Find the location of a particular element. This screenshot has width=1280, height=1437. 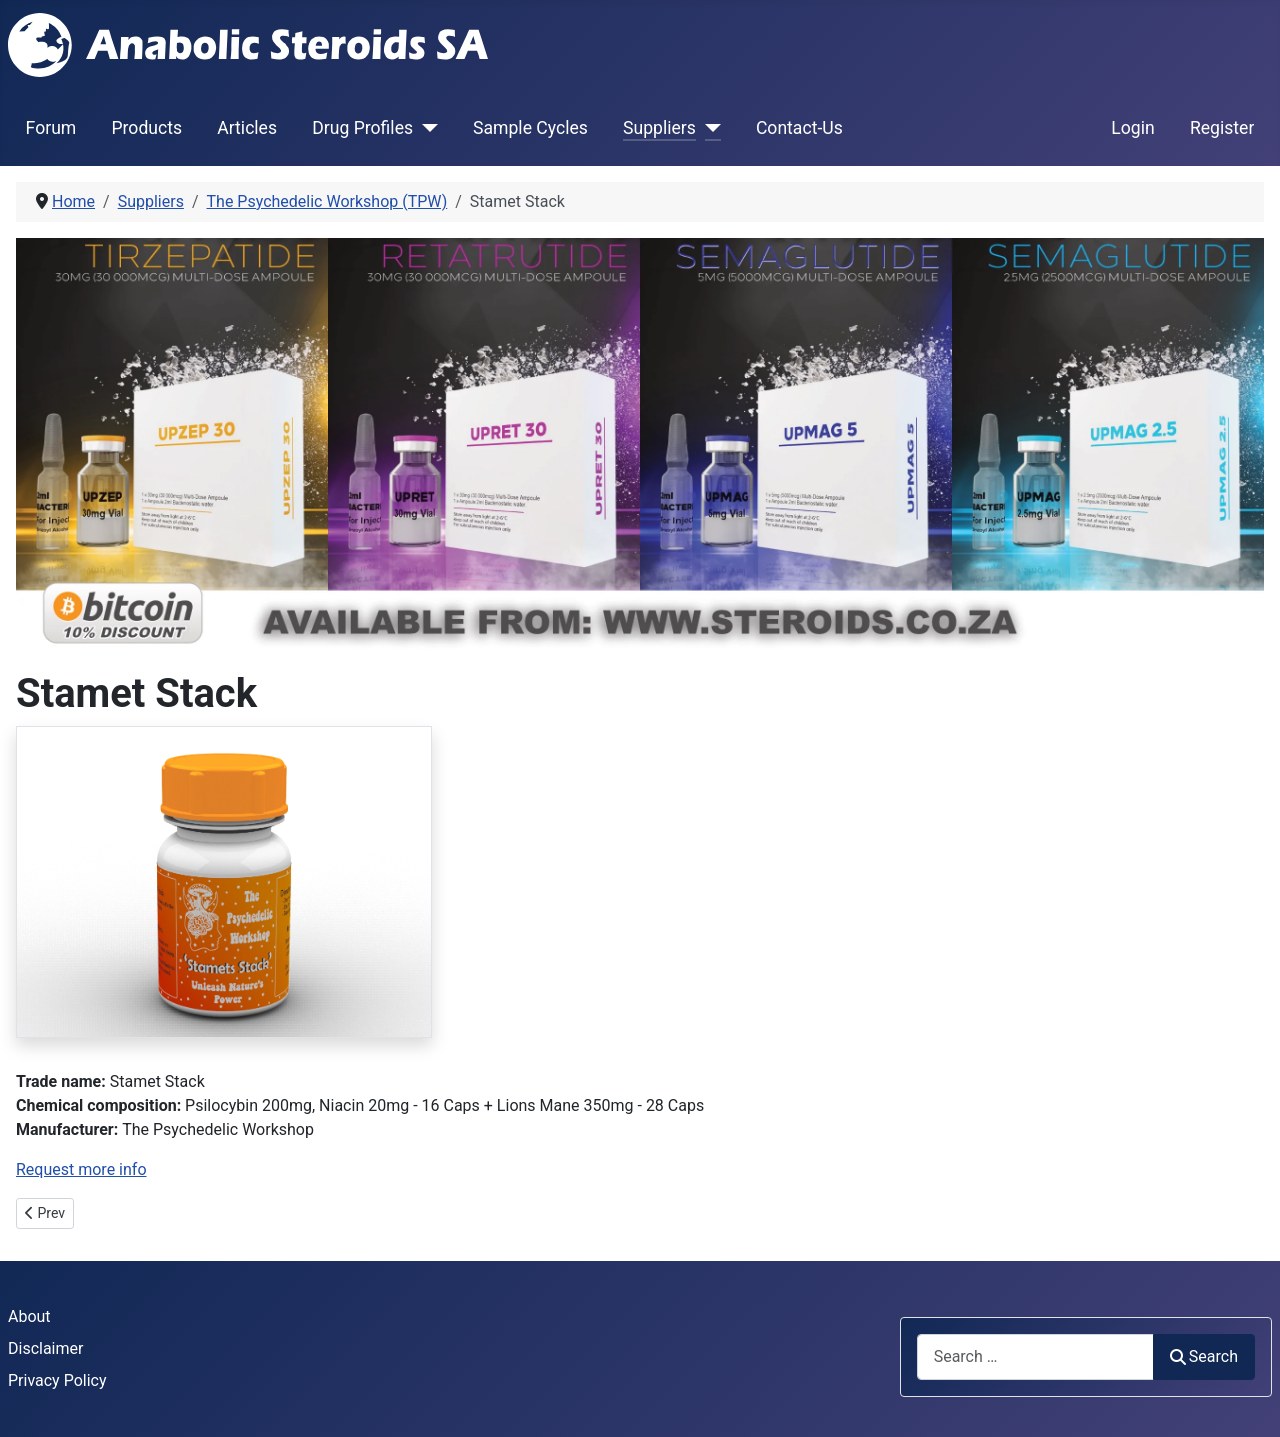

Contact-Us is located at coordinates (799, 128).